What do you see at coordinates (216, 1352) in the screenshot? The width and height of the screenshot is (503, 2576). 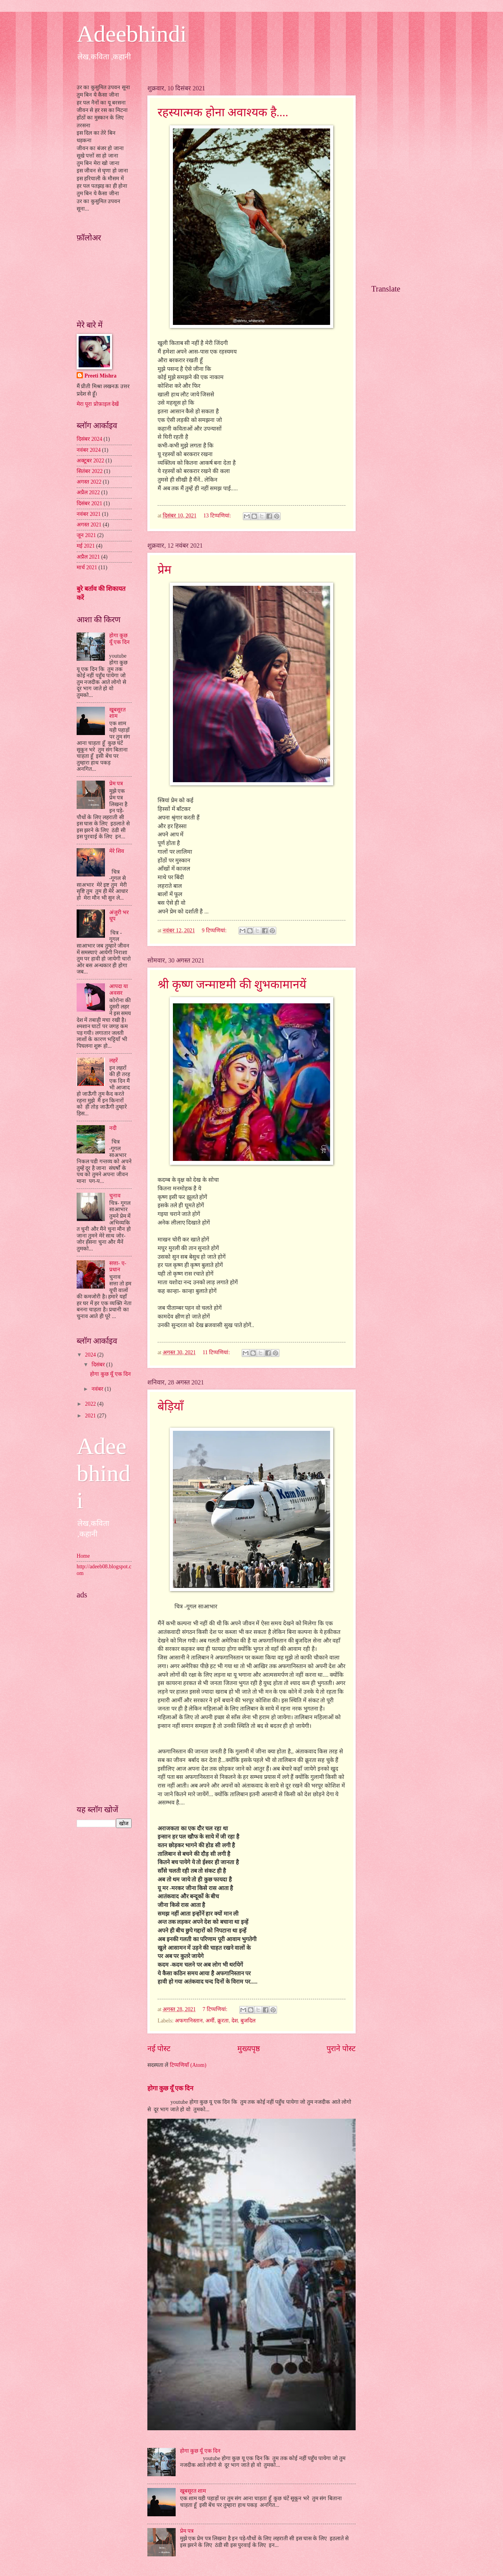 I see `11 टिप्‍पणियां:` at bounding box center [216, 1352].